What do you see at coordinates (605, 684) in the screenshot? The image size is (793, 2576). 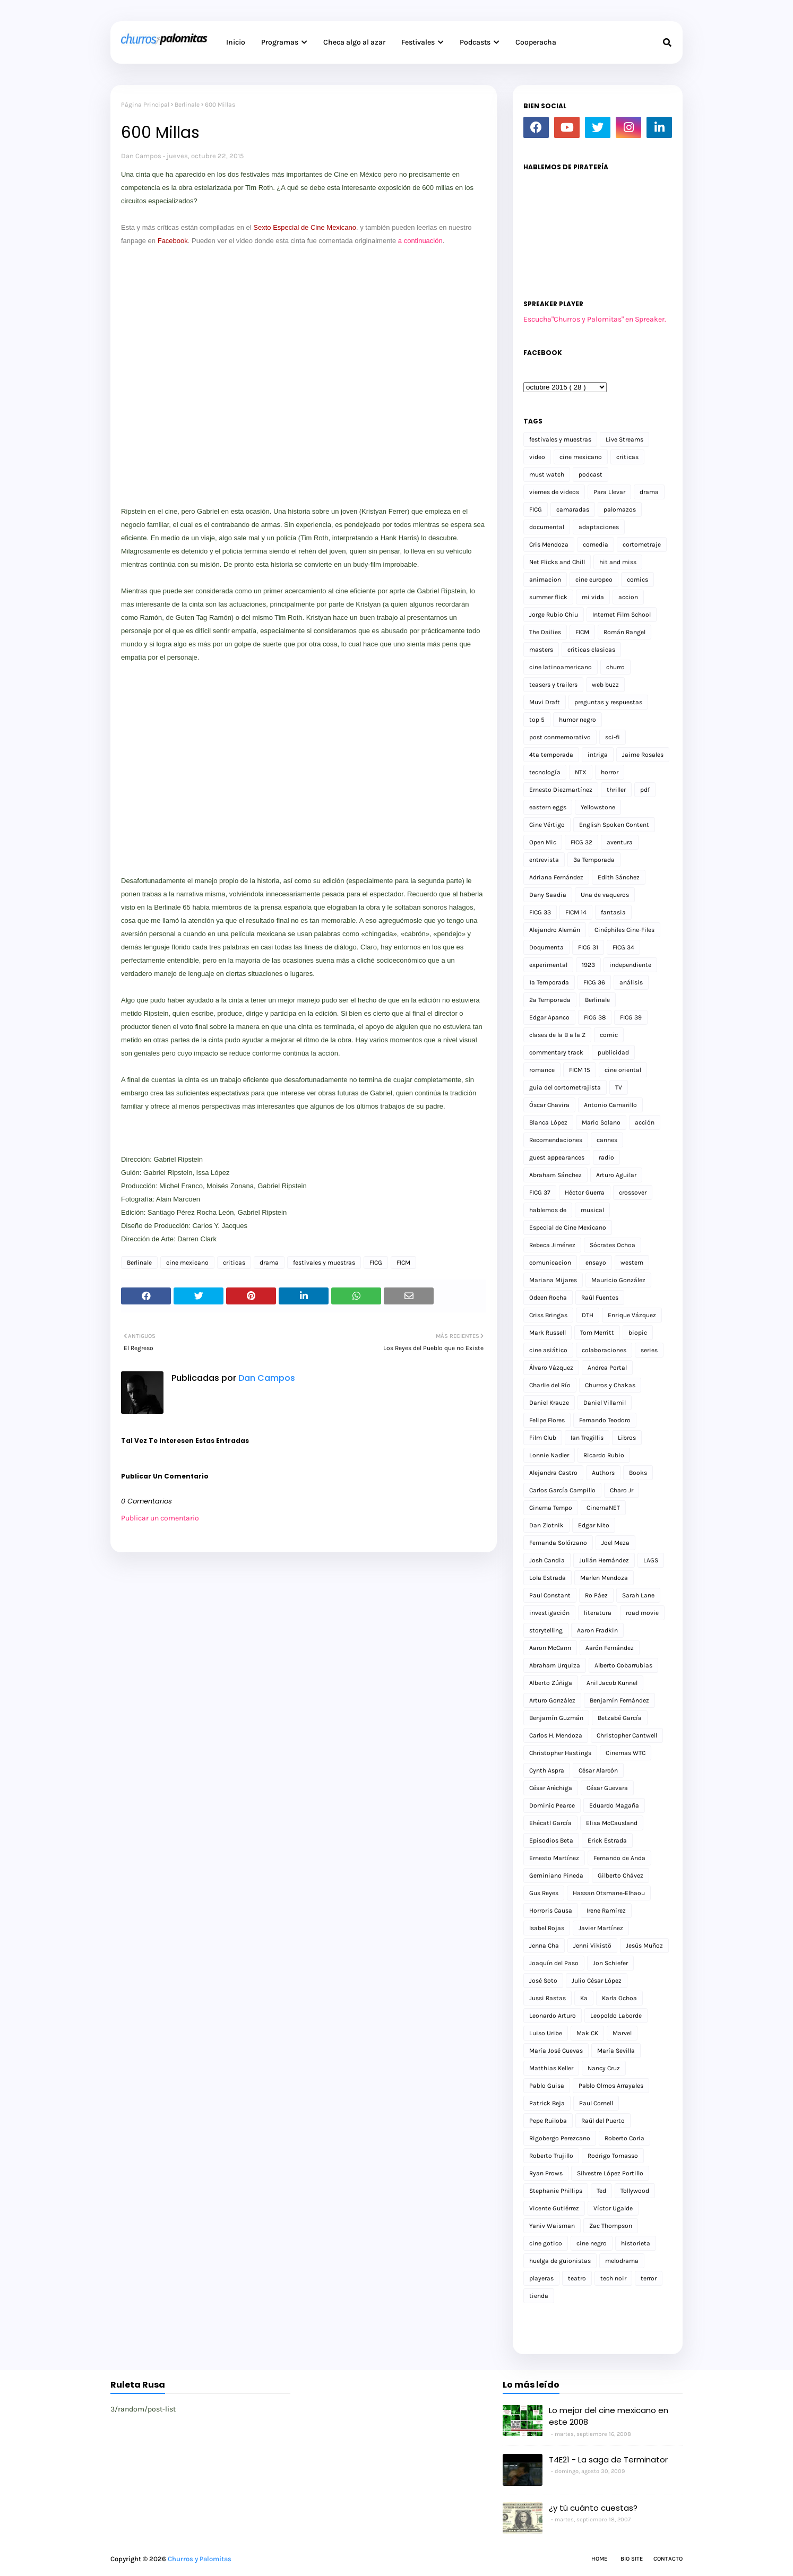 I see `web buzz` at bounding box center [605, 684].